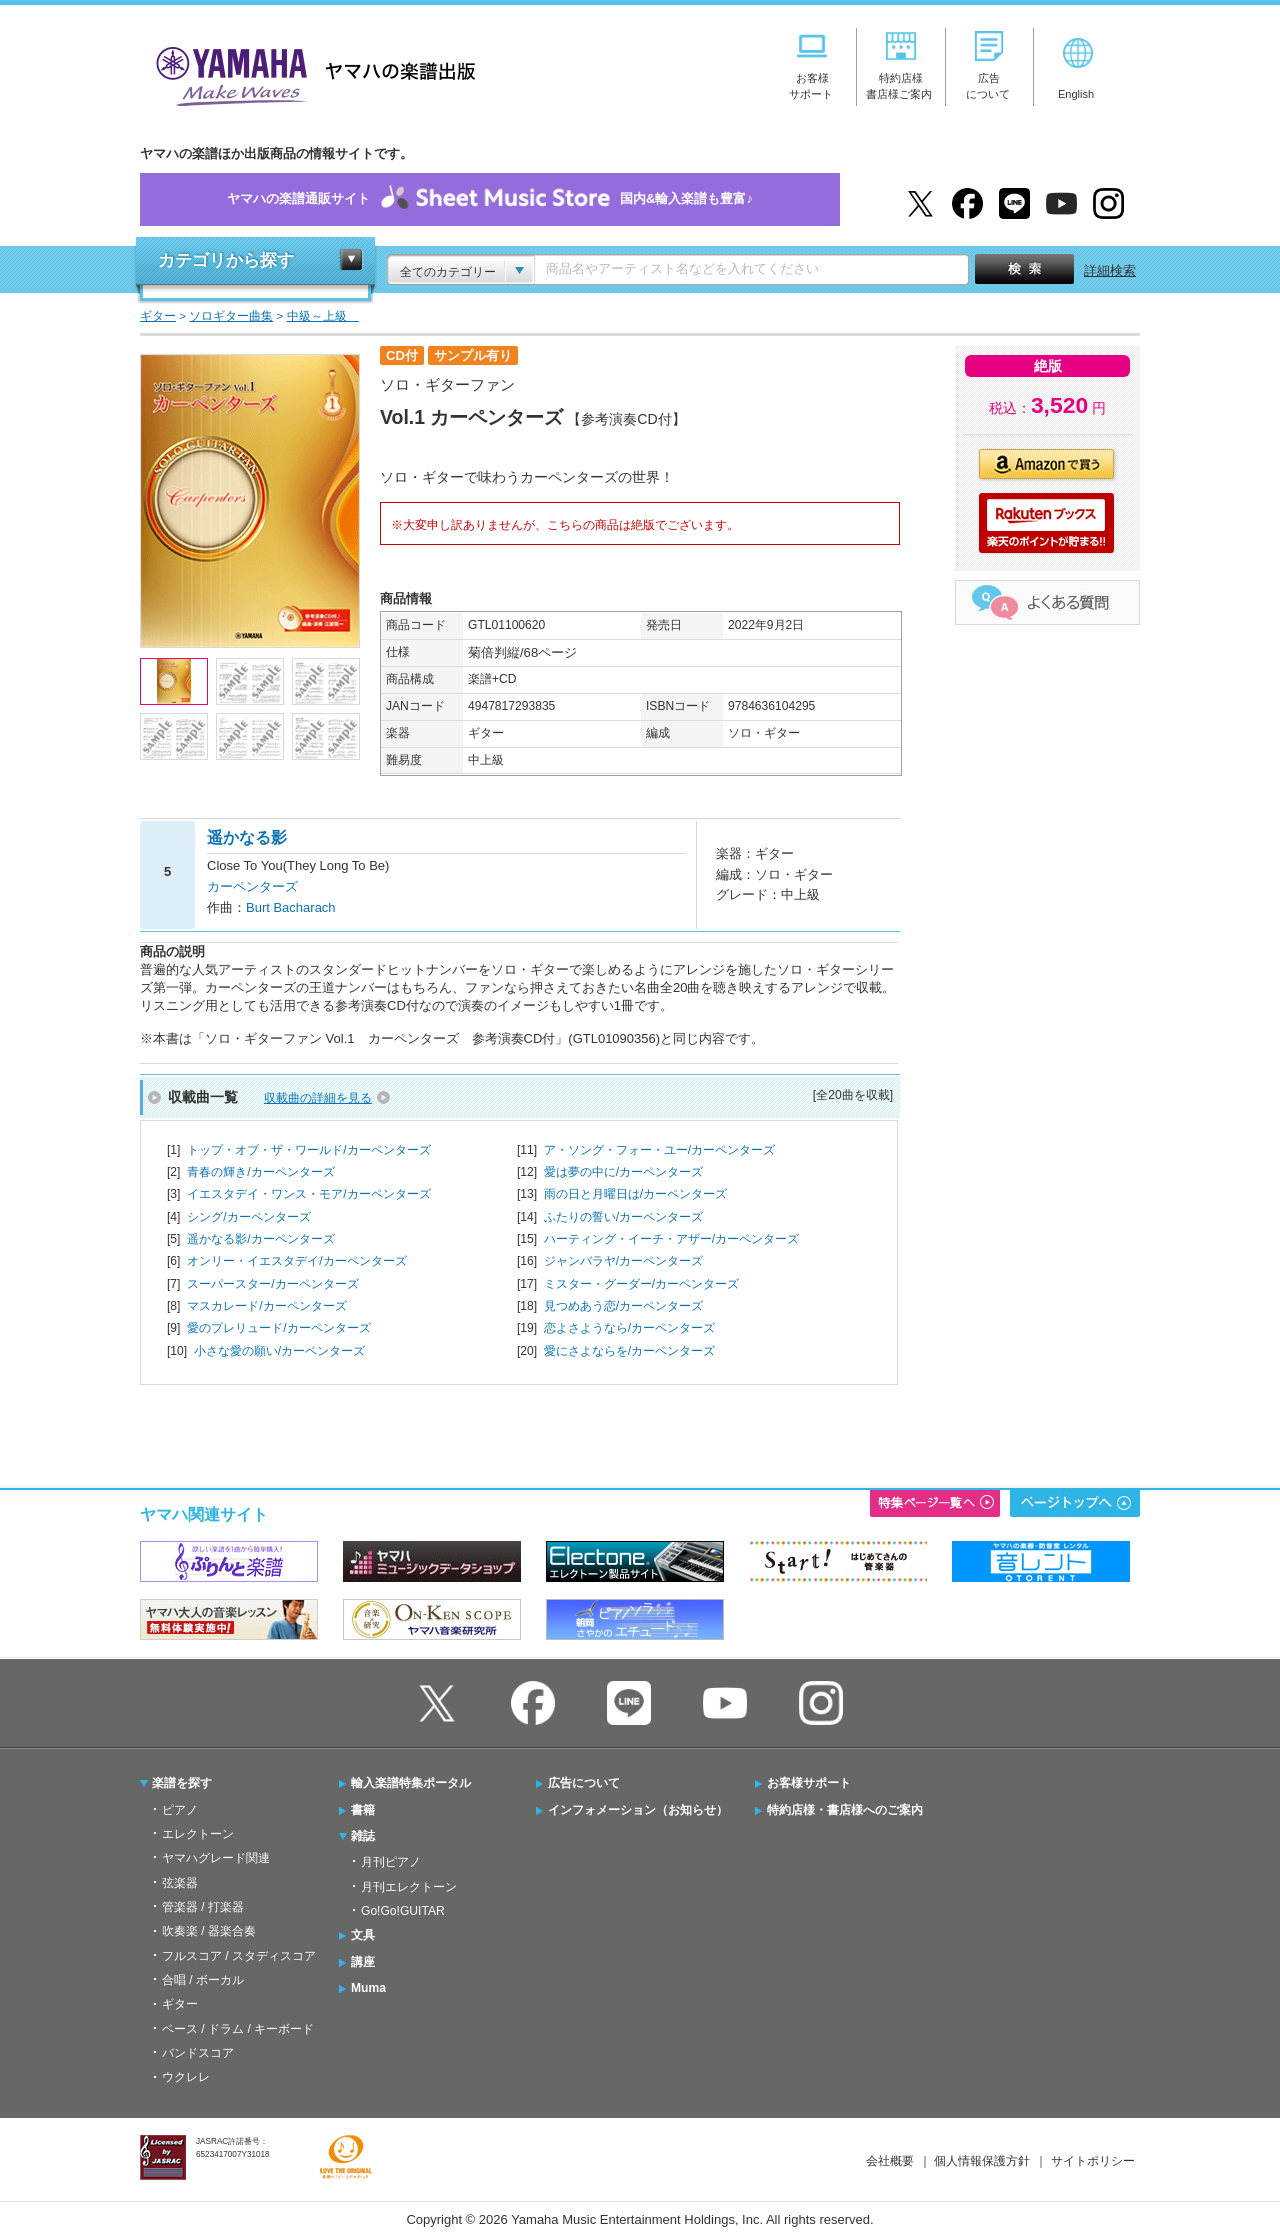  I want to click on ウクレレ, so click(186, 2077).